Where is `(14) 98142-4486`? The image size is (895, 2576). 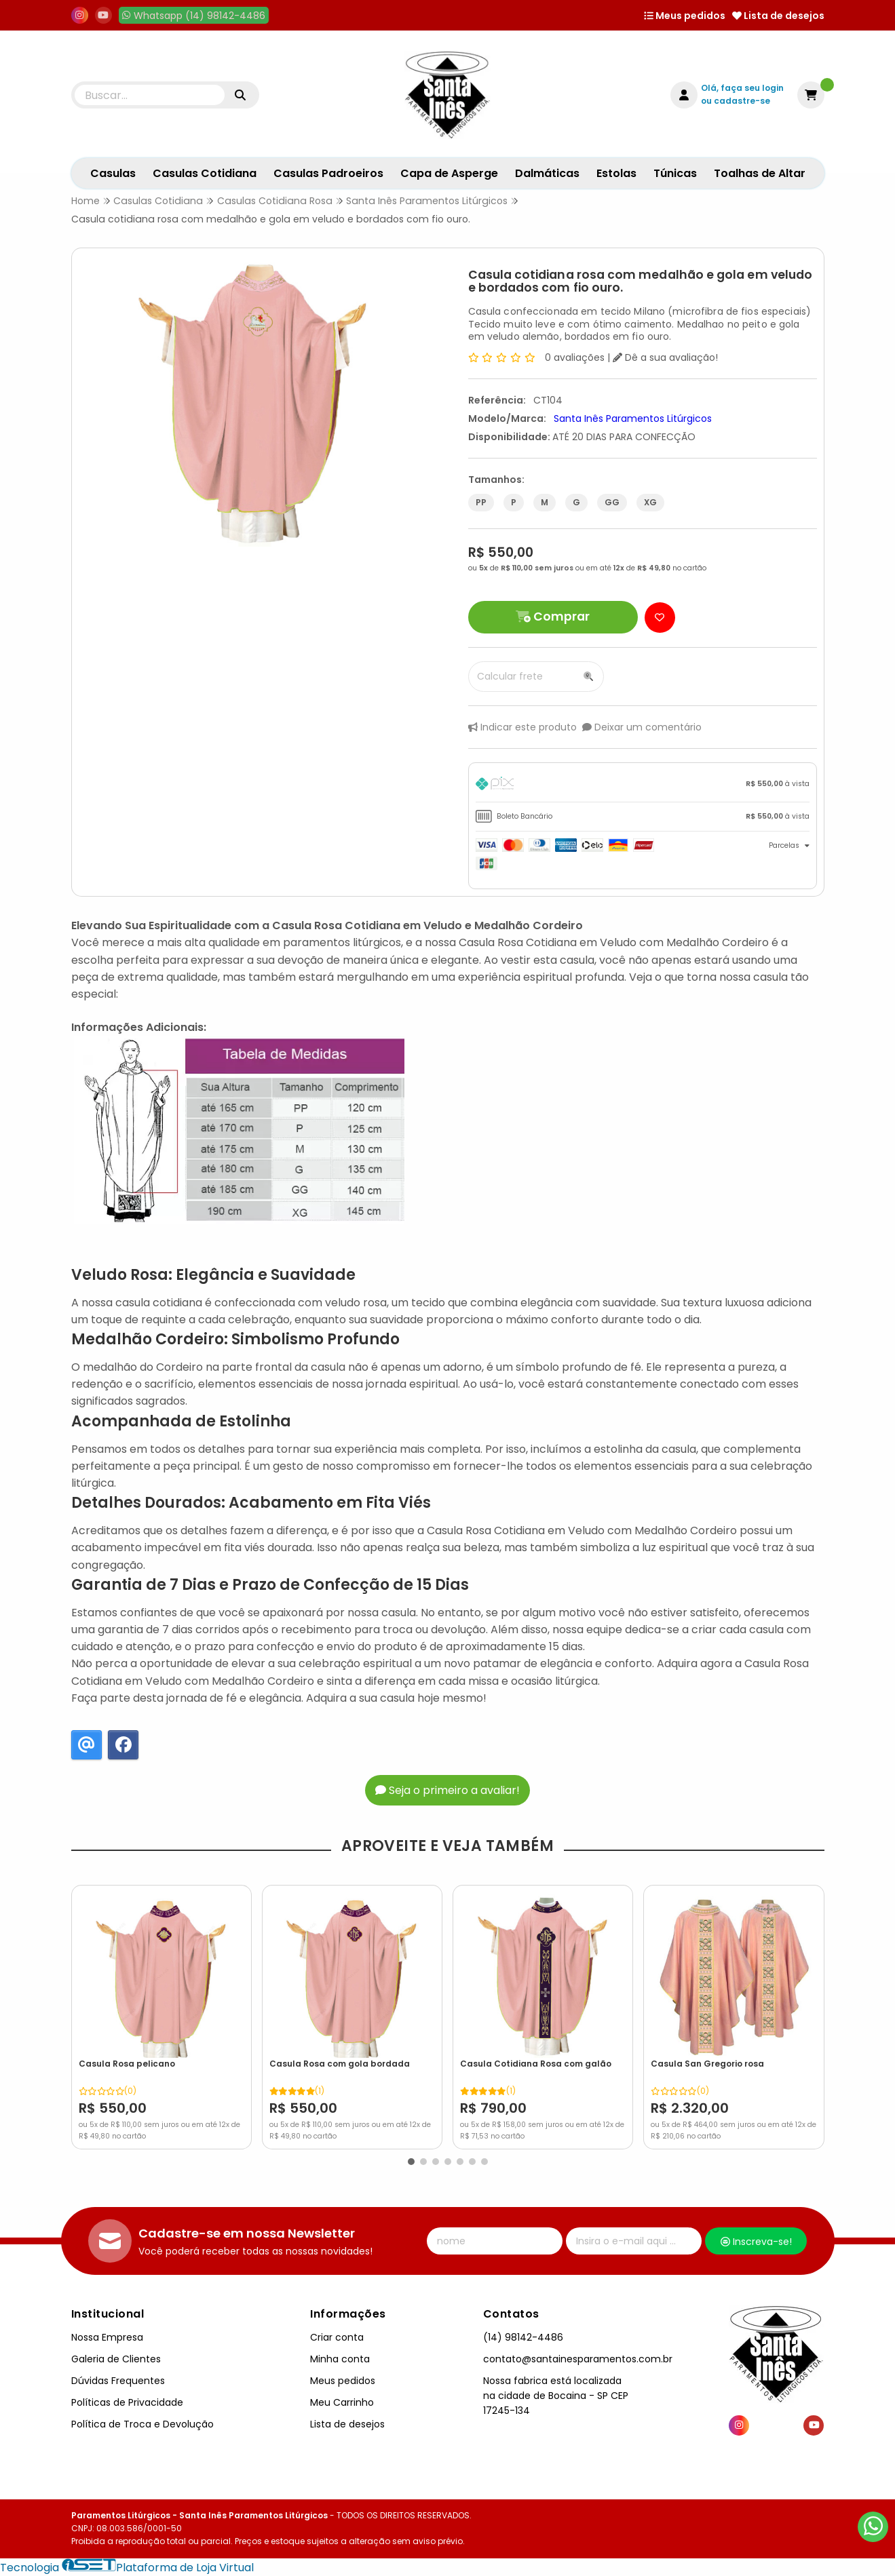
(14) 98142-4486 is located at coordinates (523, 2337).